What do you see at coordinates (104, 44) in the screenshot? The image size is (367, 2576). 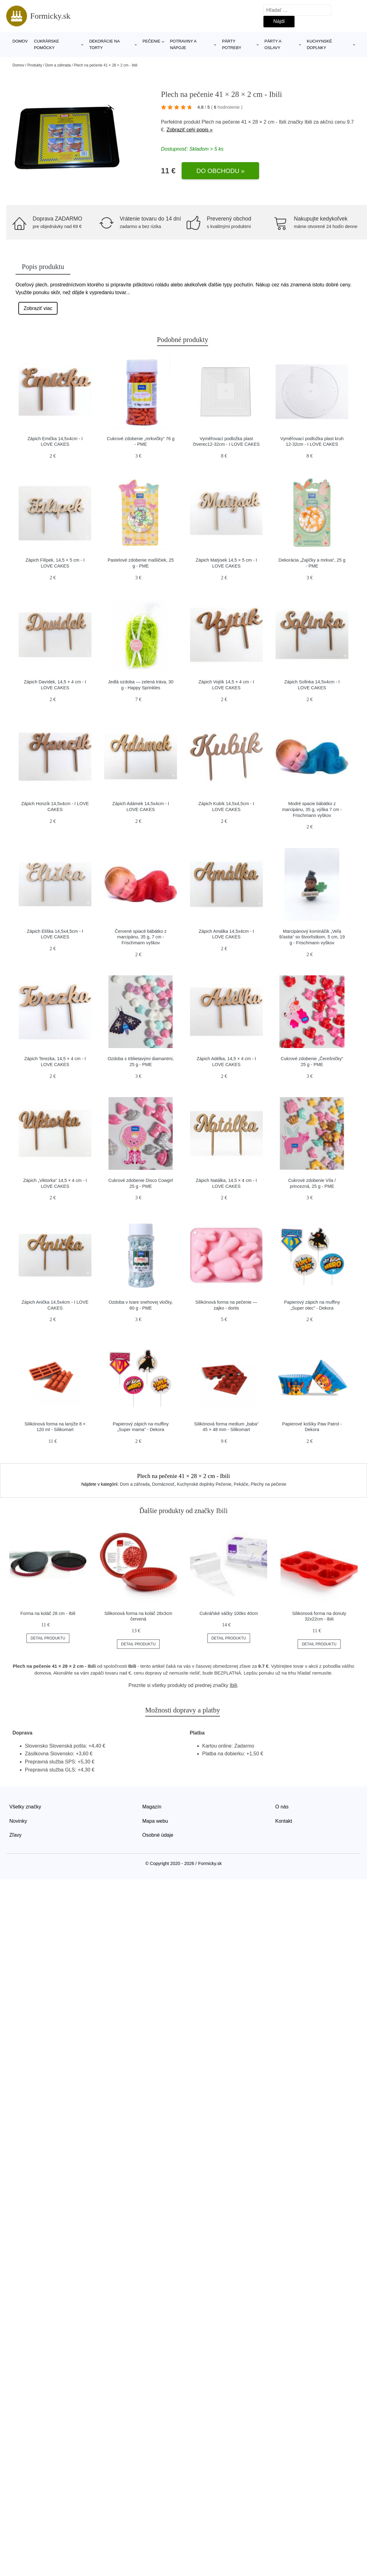 I see `Dekorácie na torty` at bounding box center [104, 44].